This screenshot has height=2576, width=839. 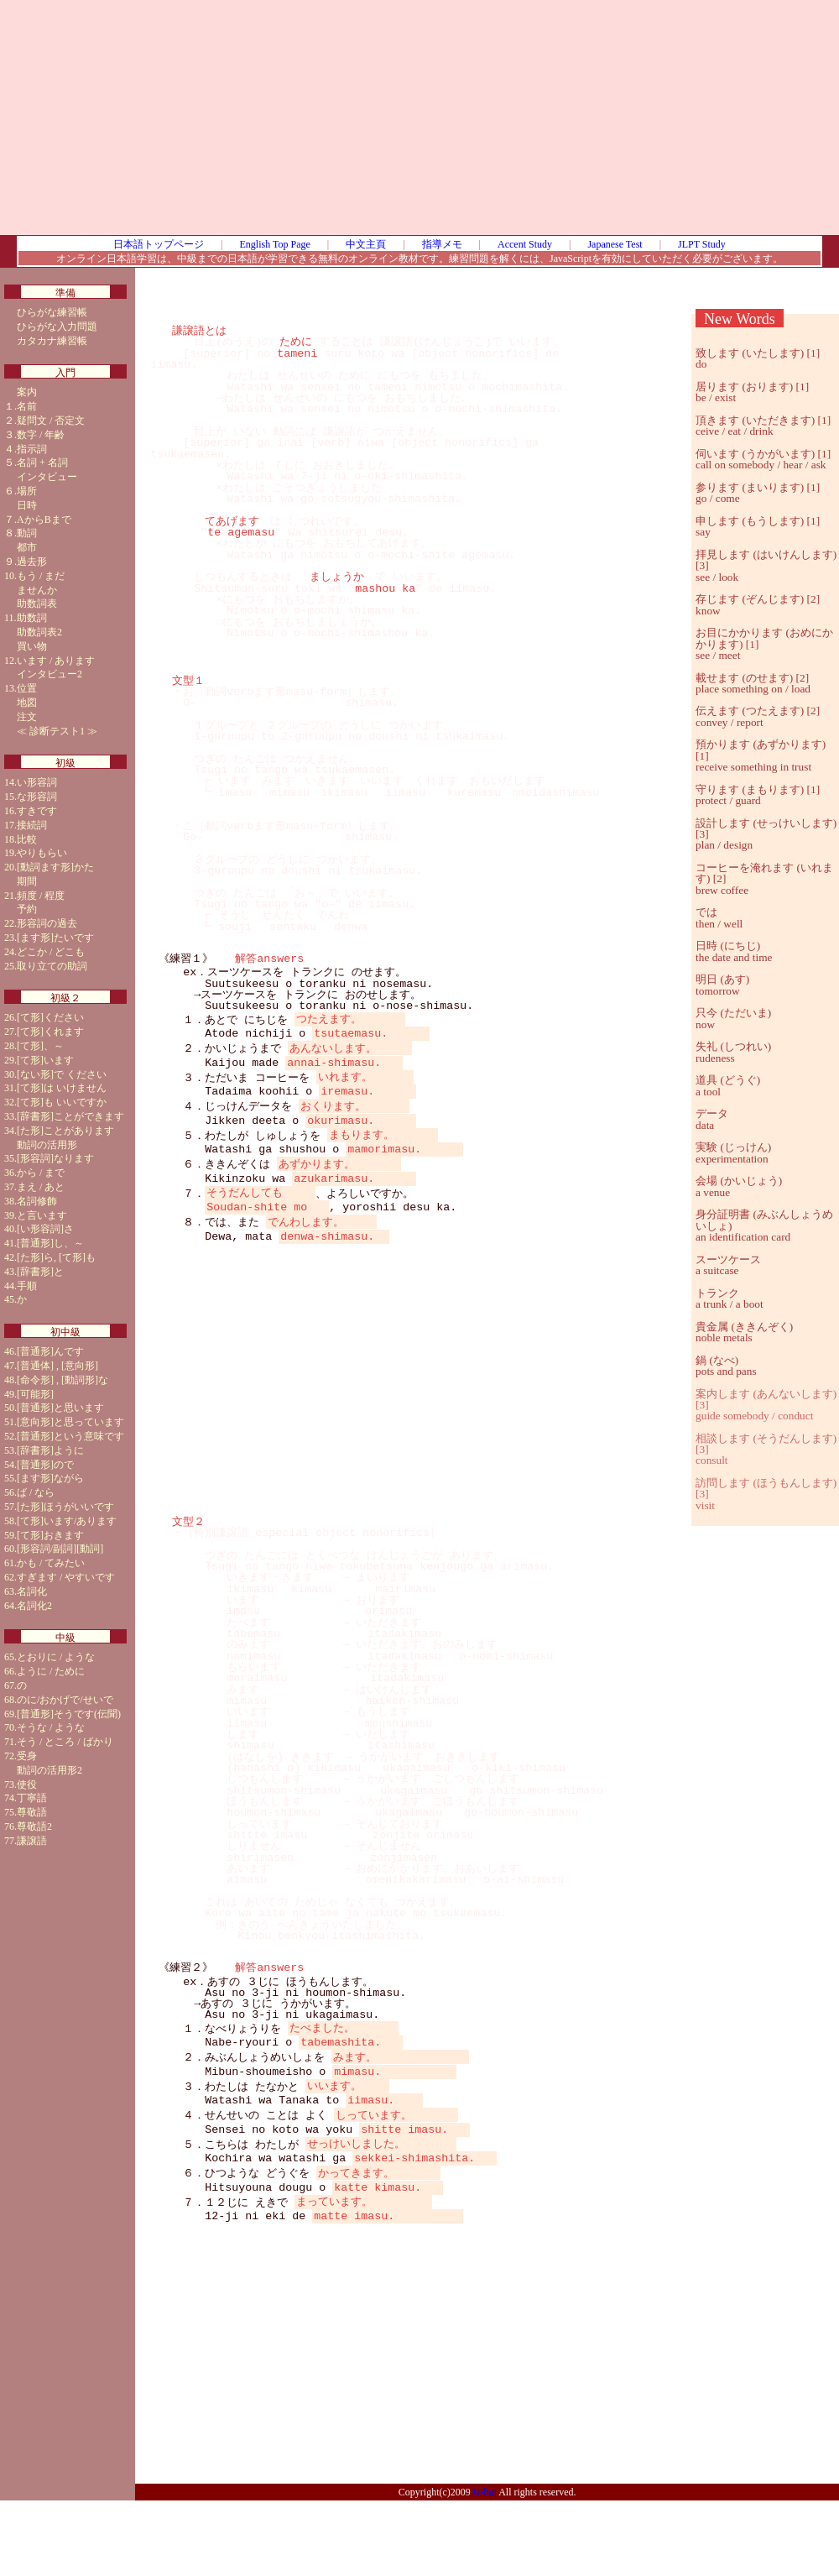 What do you see at coordinates (525, 244) in the screenshot?
I see `Accent Study` at bounding box center [525, 244].